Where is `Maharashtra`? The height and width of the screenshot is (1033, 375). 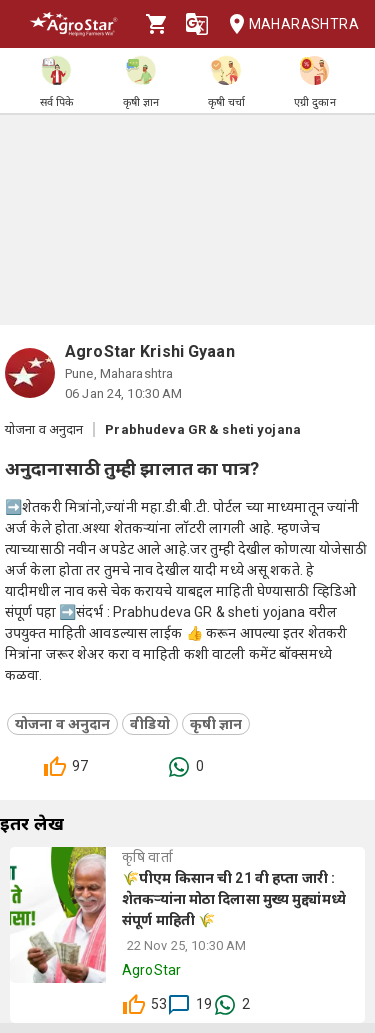
Maharashtra is located at coordinates (288, 24).